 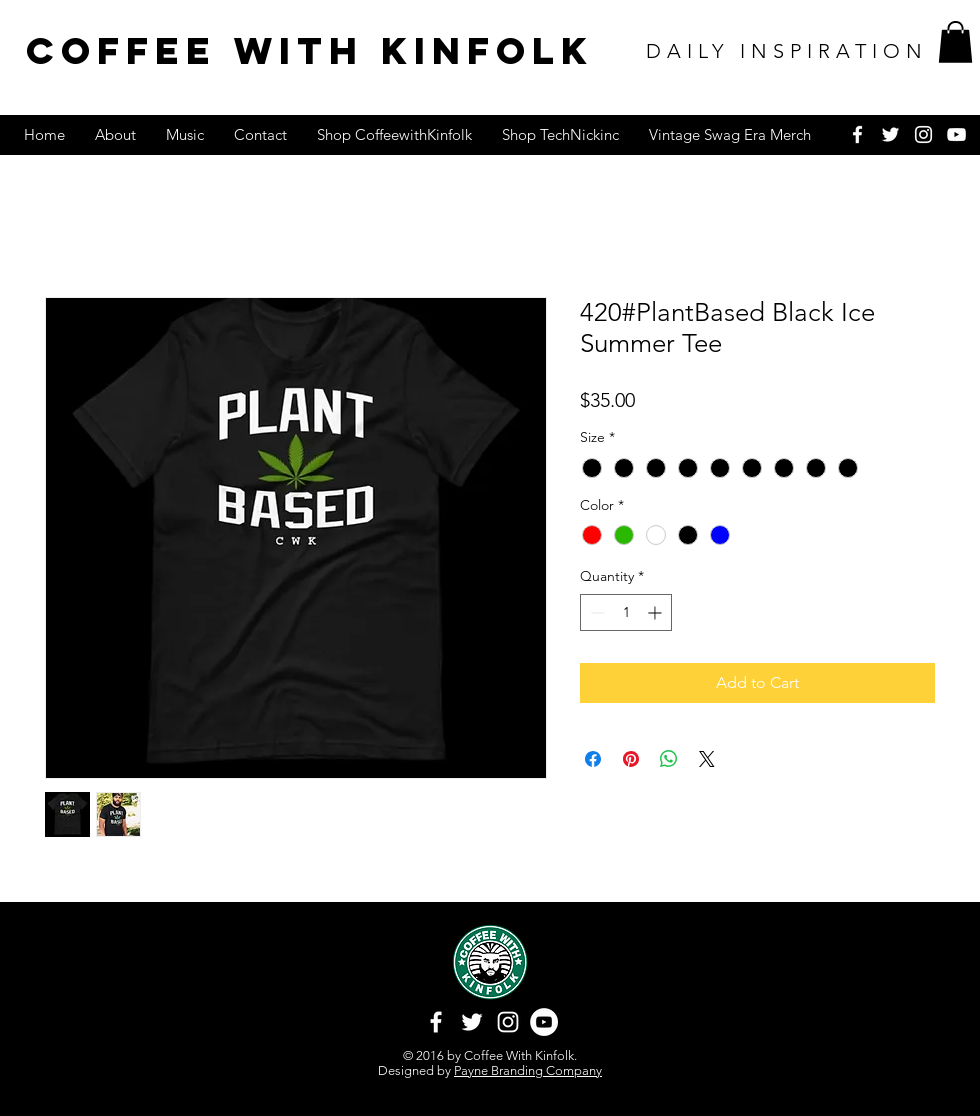 What do you see at coordinates (890, 134) in the screenshot?
I see `[White Twitter Icon]` at bounding box center [890, 134].